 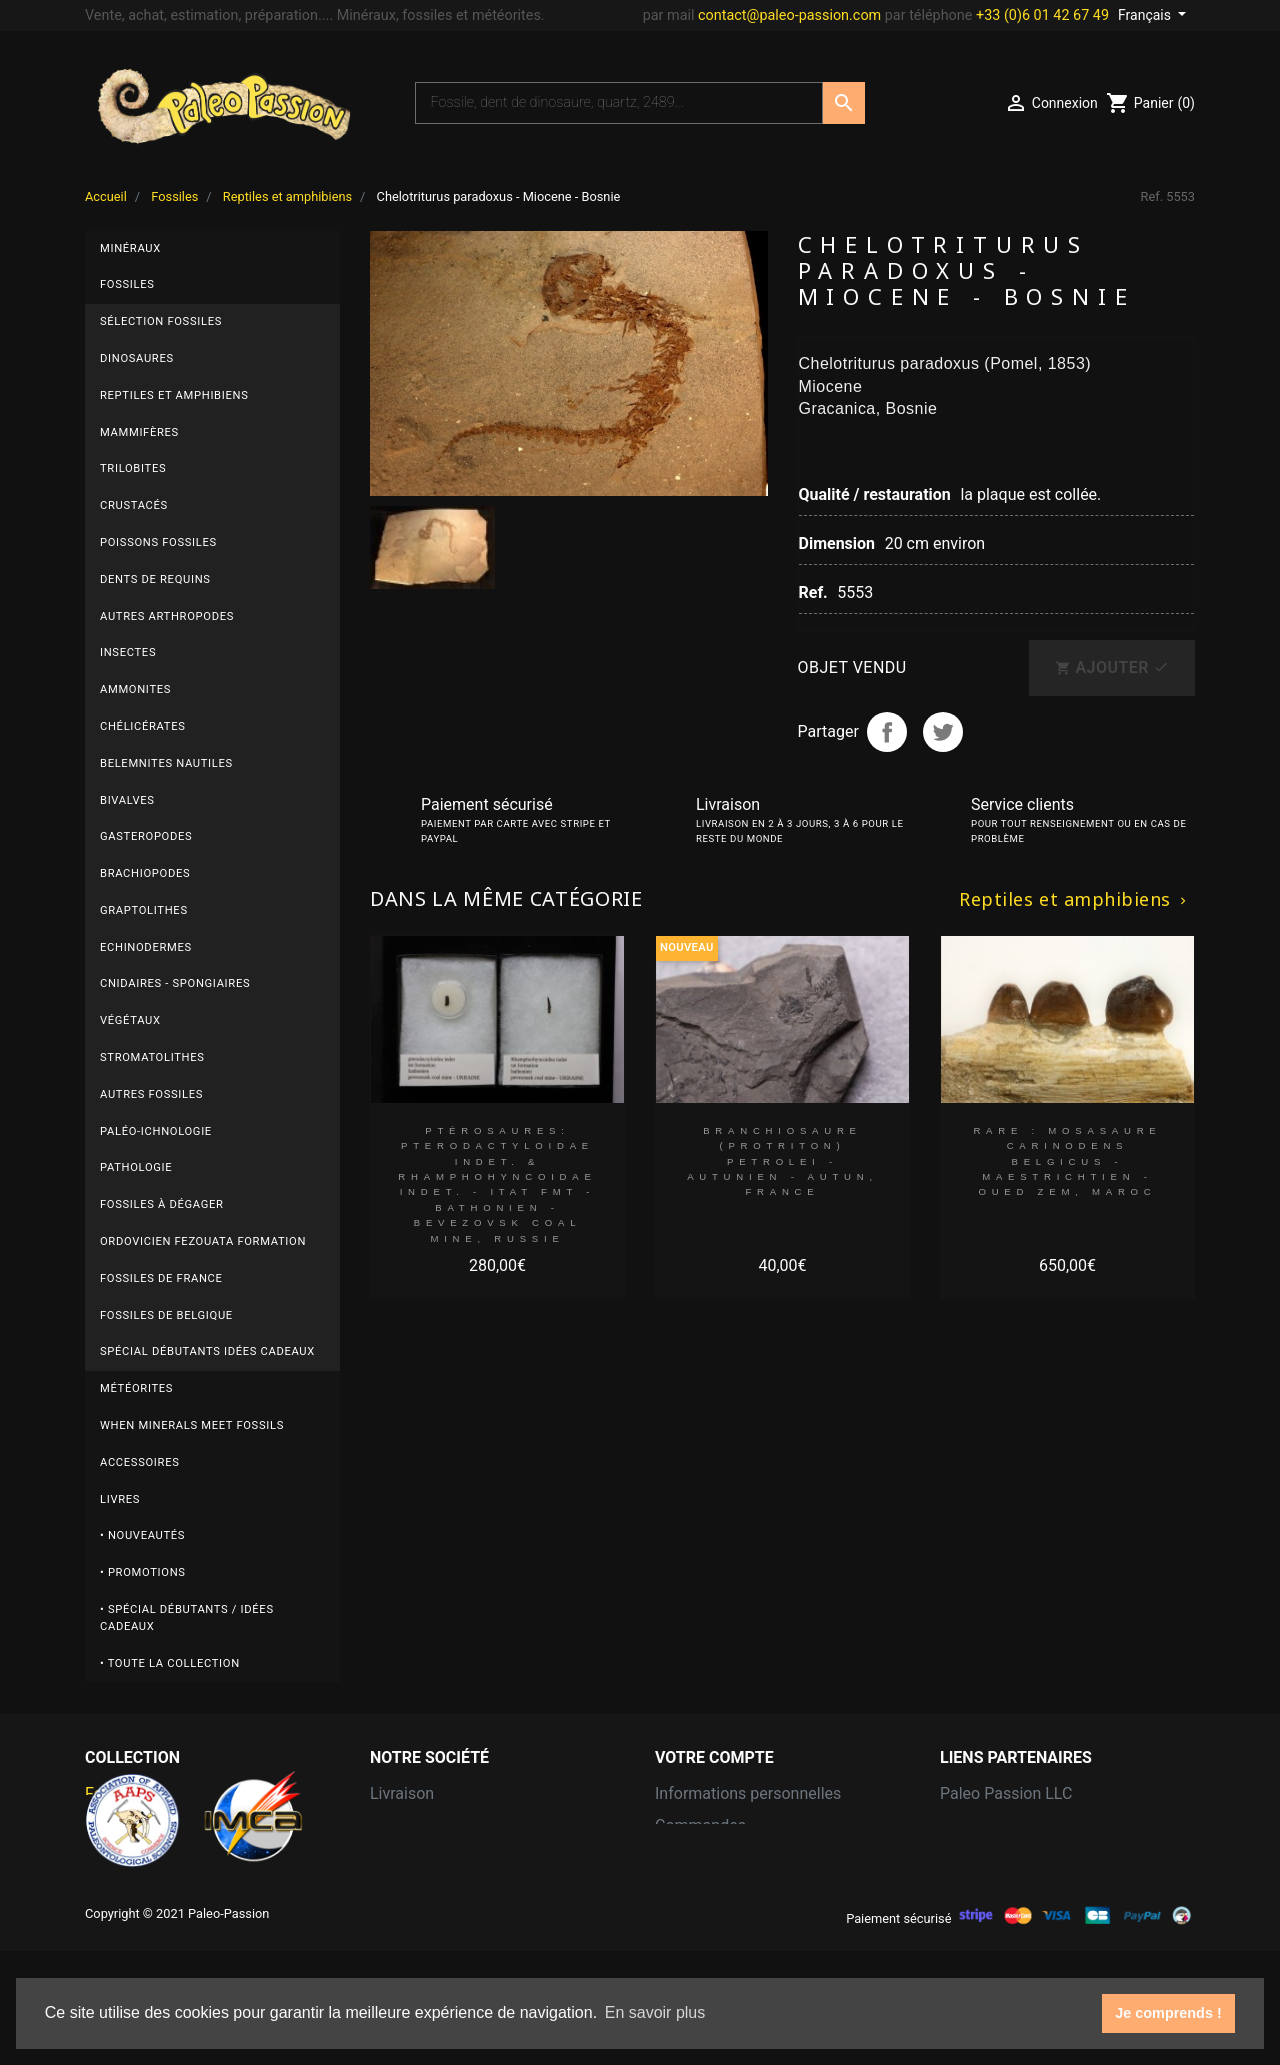 What do you see at coordinates (789, 15) in the screenshot?
I see `contact@paleo-passion.com` at bounding box center [789, 15].